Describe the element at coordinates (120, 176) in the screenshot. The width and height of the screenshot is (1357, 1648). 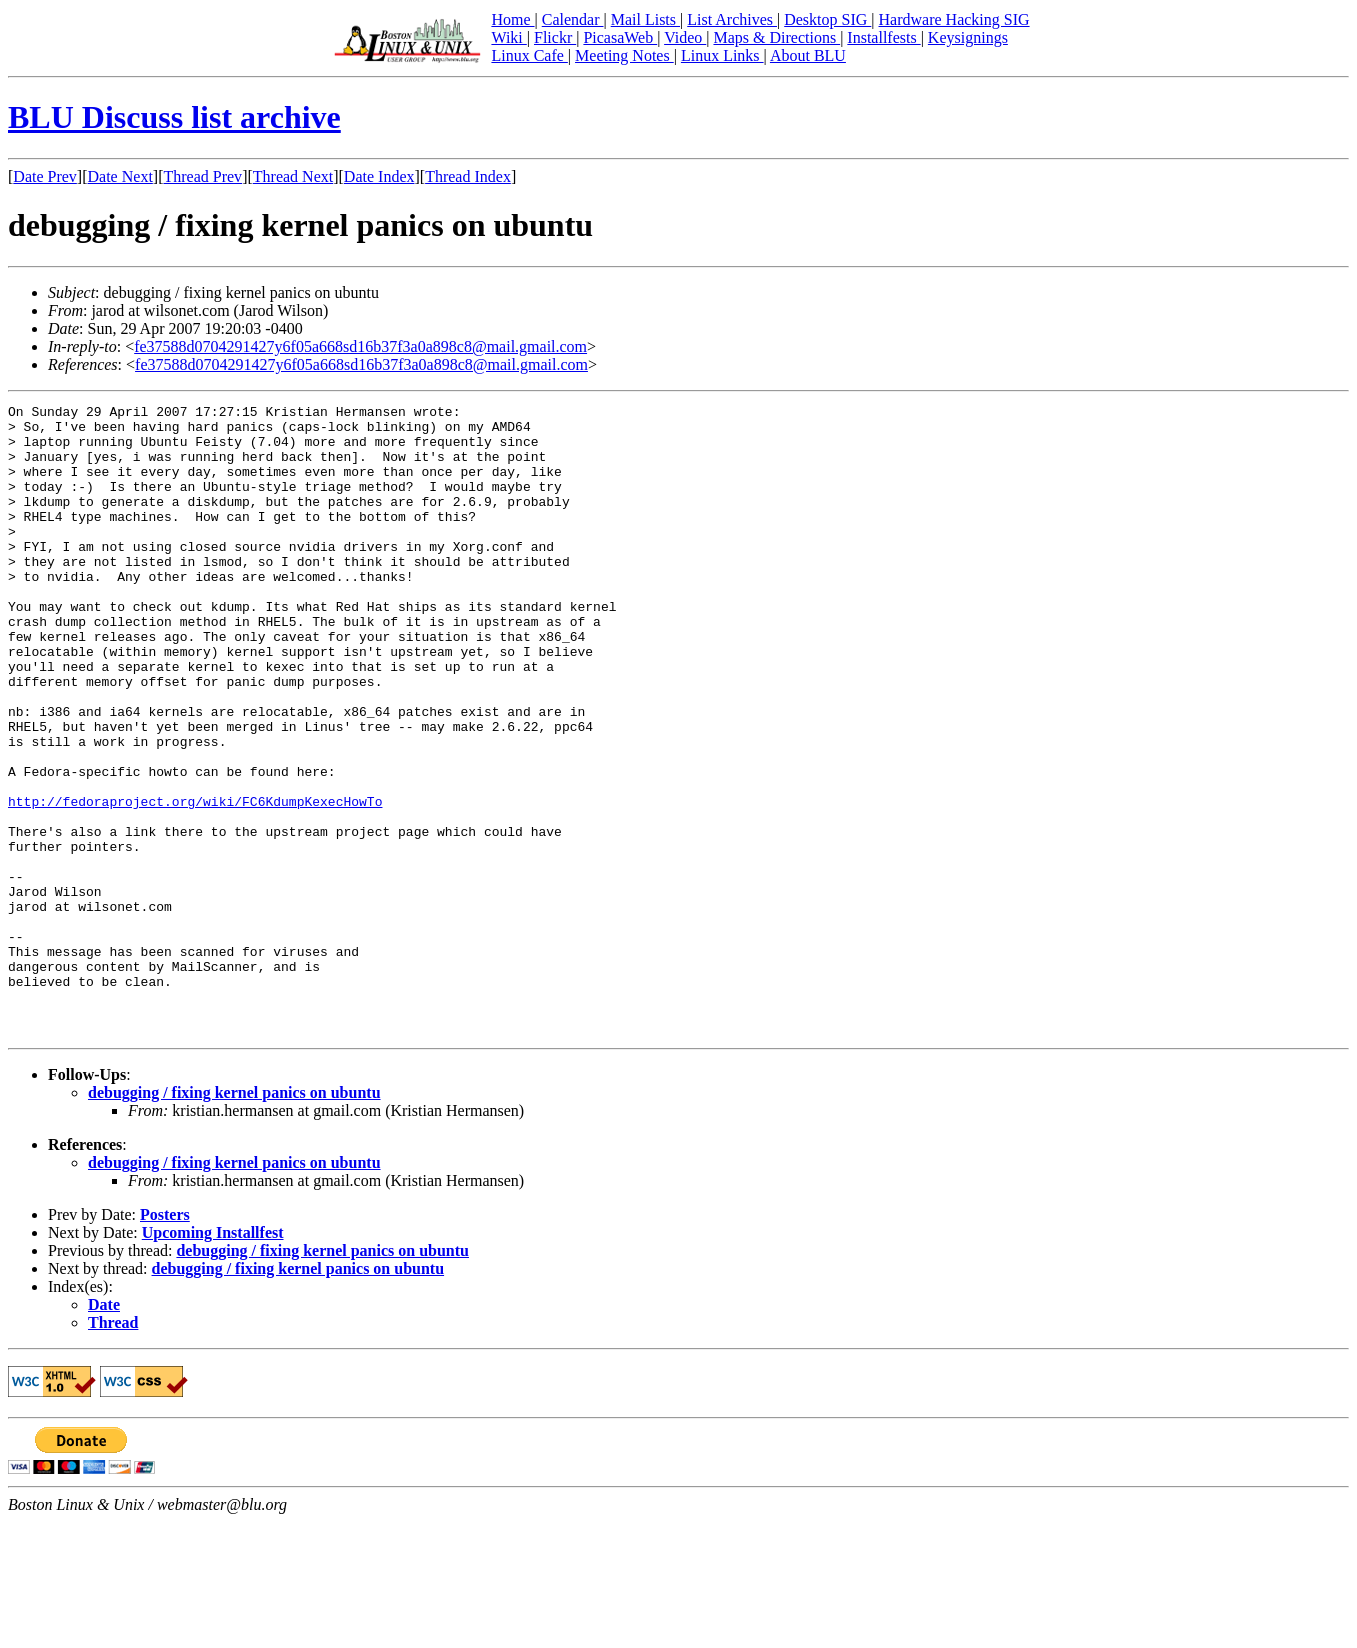
I see `Date Next` at that location.